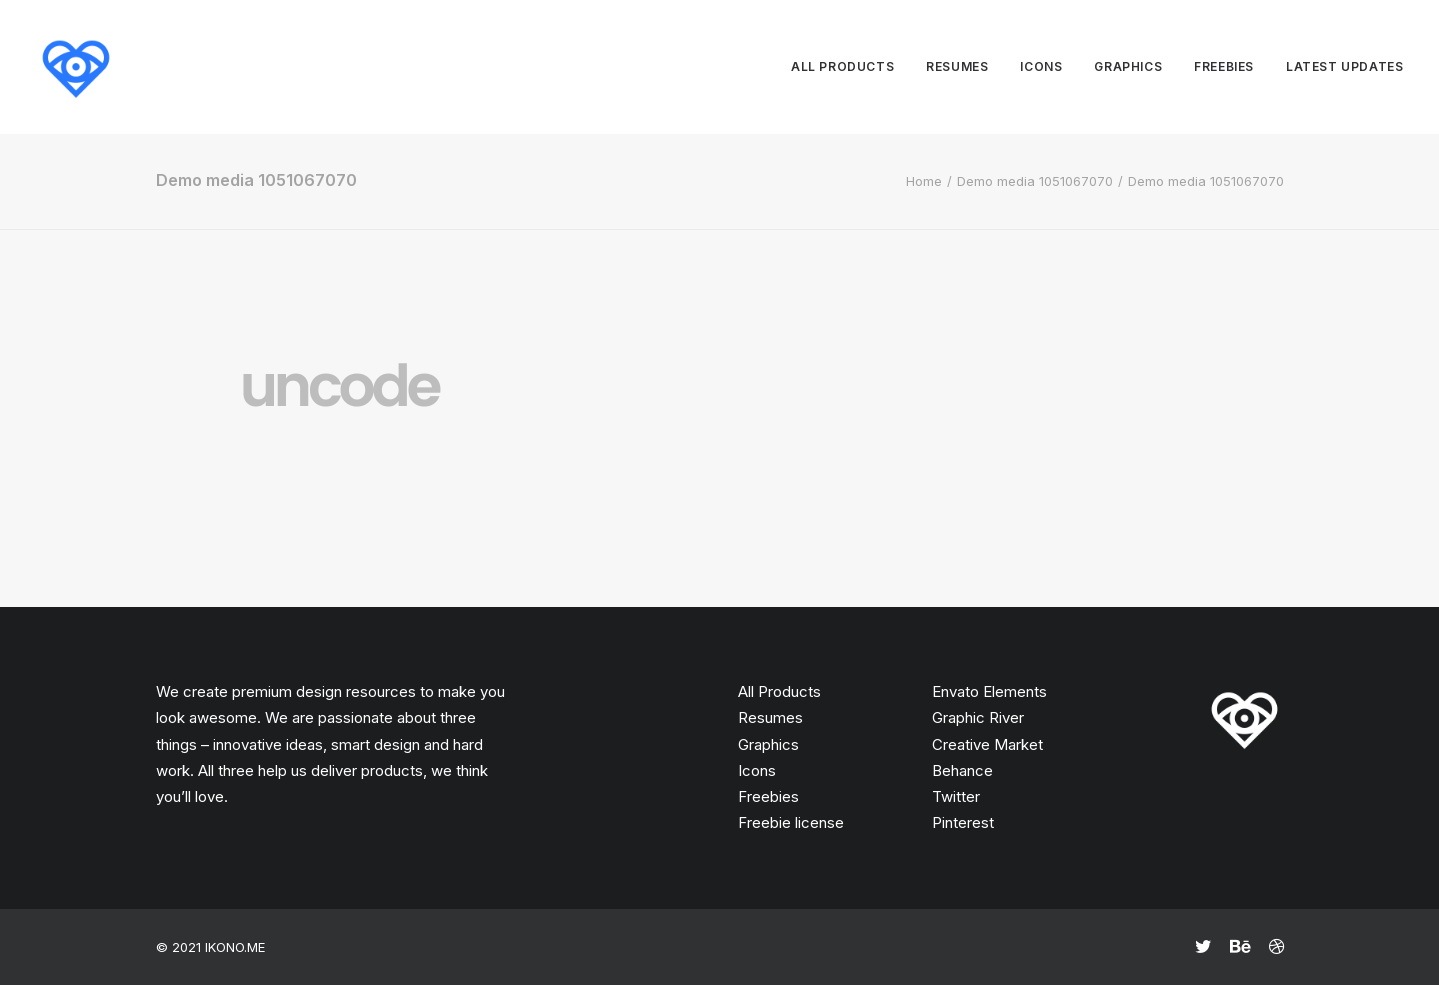 The height and width of the screenshot is (985, 1439). What do you see at coordinates (956, 796) in the screenshot?
I see `Twitter` at bounding box center [956, 796].